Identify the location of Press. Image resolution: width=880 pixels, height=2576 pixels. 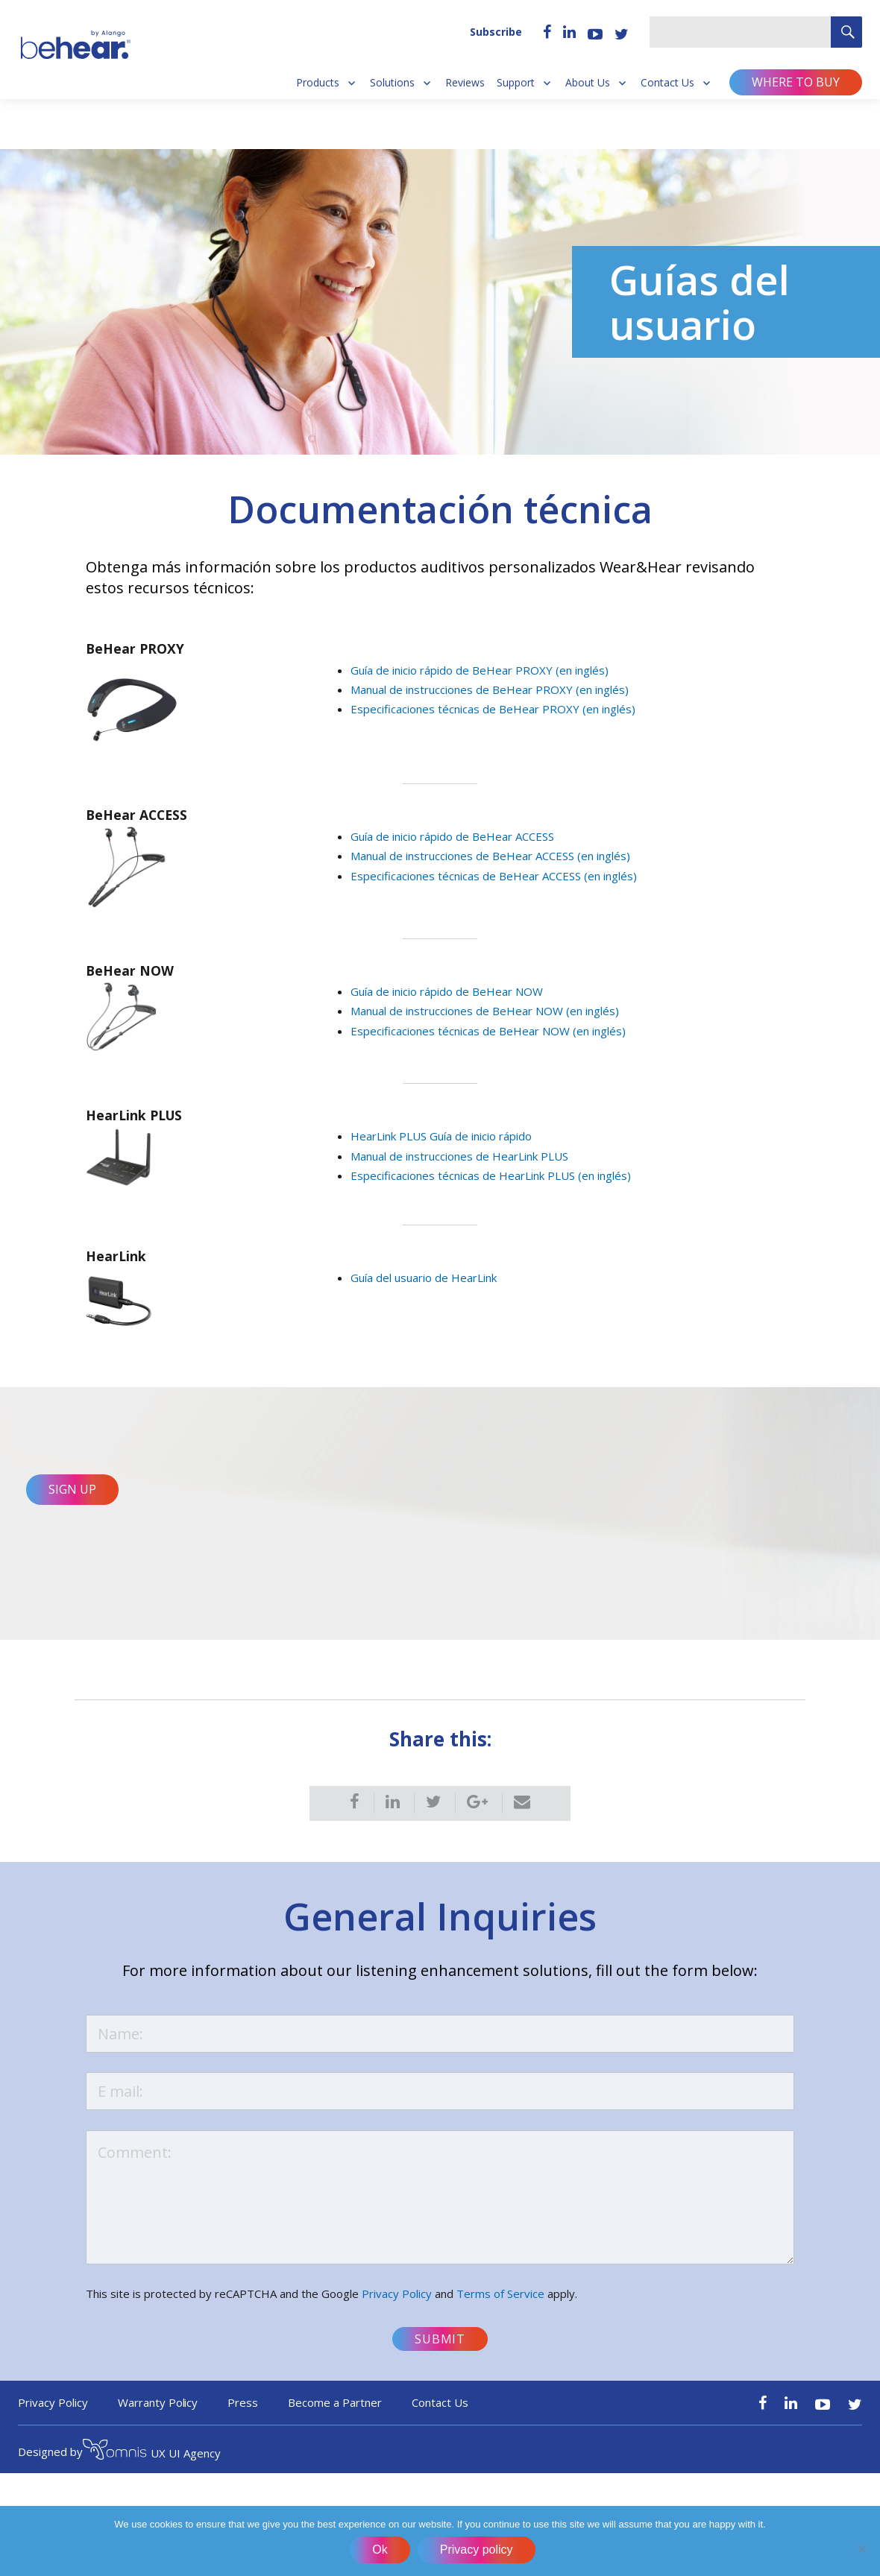
(242, 2414).